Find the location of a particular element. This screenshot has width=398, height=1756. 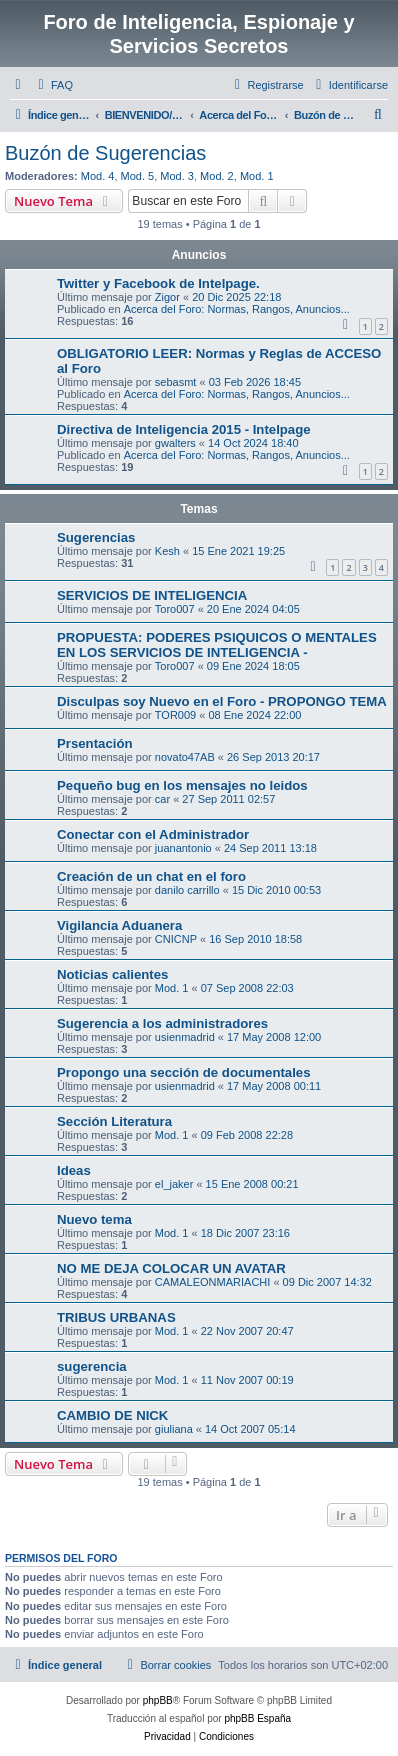

Toro007 is located at coordinates (175, 609).